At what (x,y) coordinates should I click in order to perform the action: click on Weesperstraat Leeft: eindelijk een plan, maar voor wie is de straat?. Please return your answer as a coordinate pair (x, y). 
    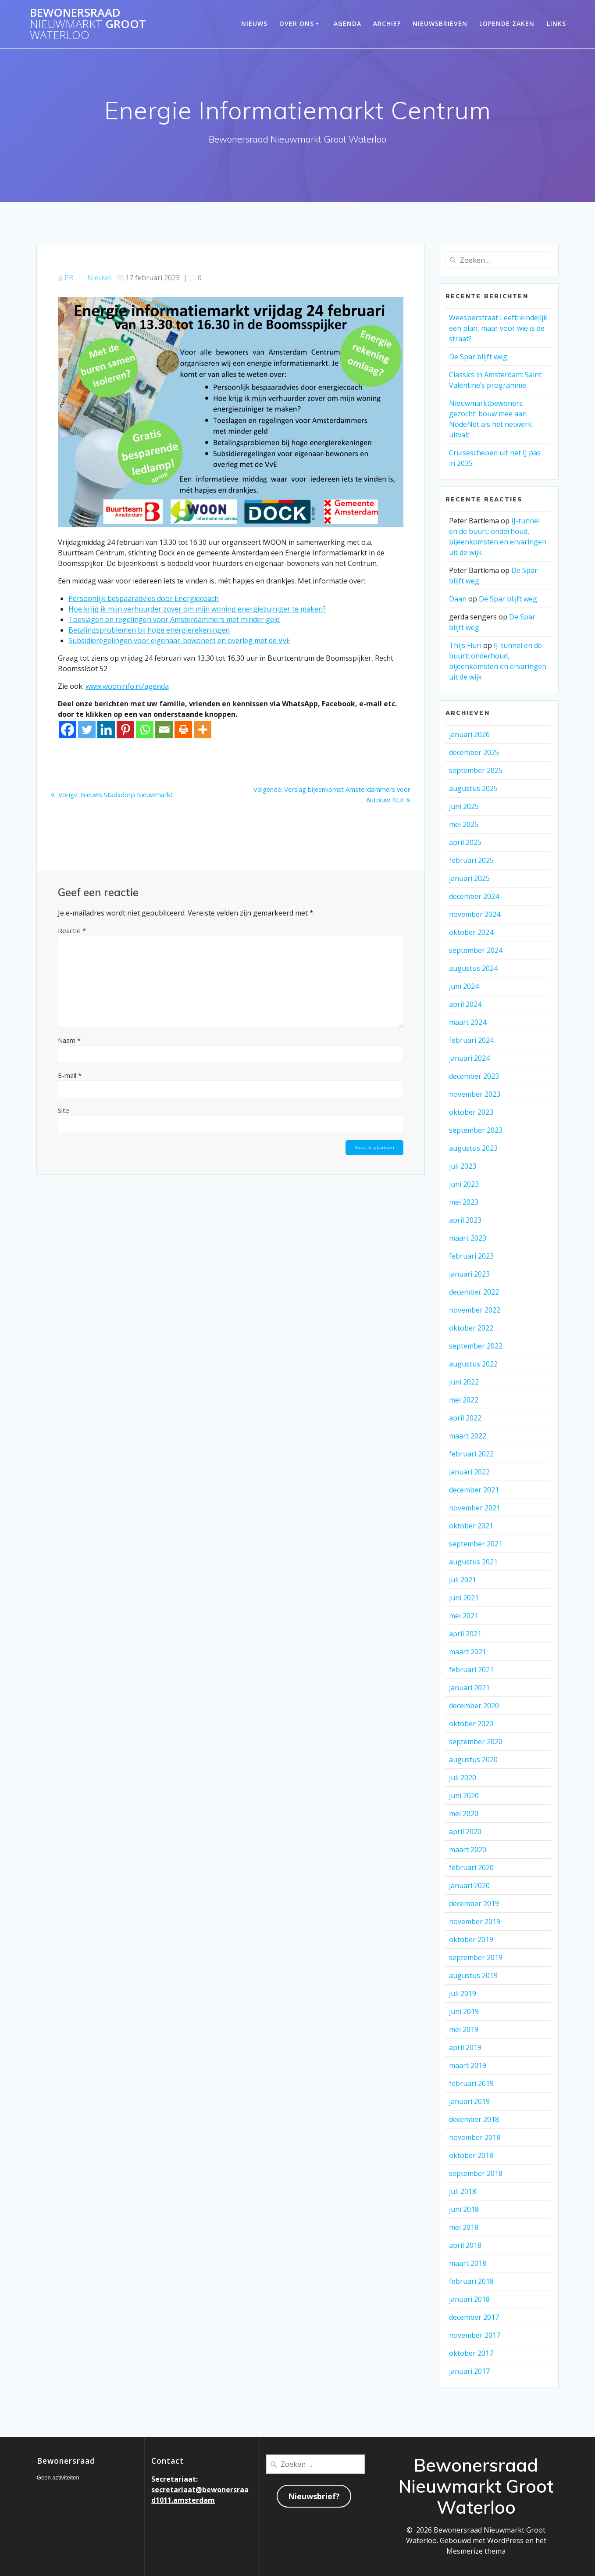
    Looking at the image, I should click on (498, 328).